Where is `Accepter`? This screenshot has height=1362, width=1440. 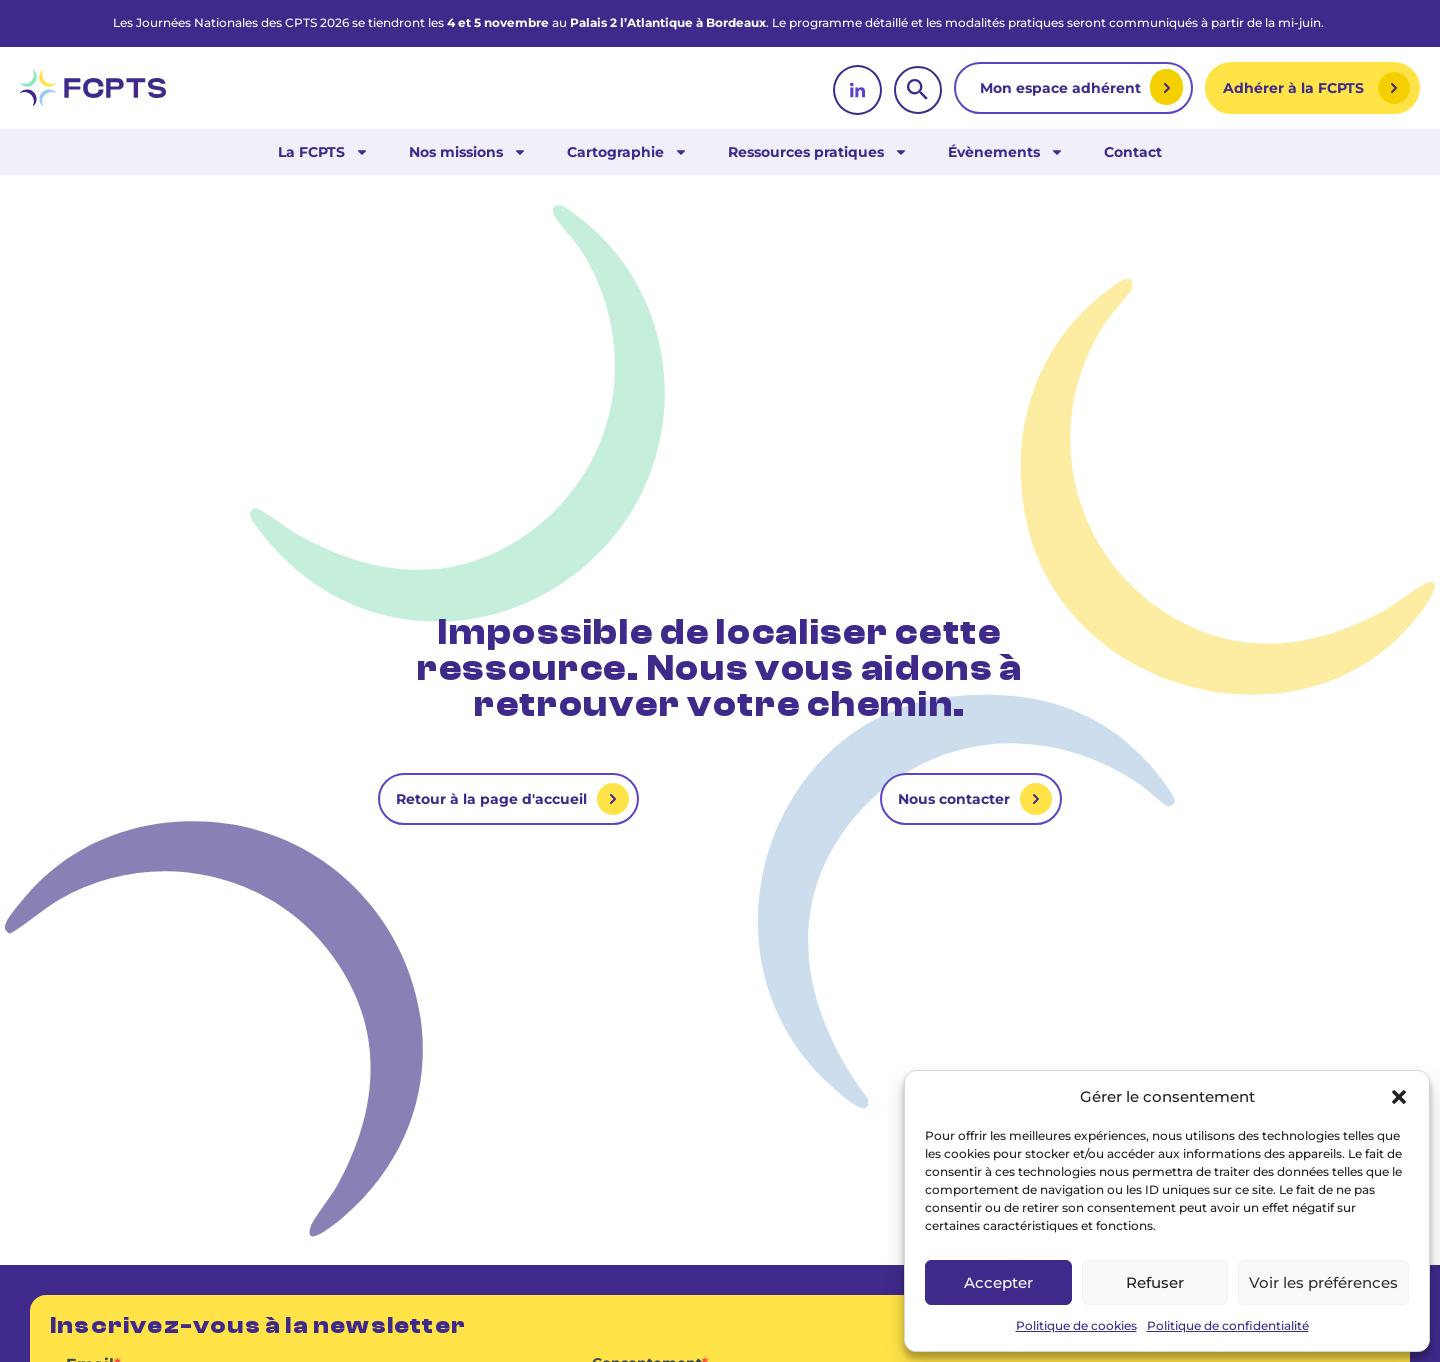
Accepter is located at coordinates (998, 1282).